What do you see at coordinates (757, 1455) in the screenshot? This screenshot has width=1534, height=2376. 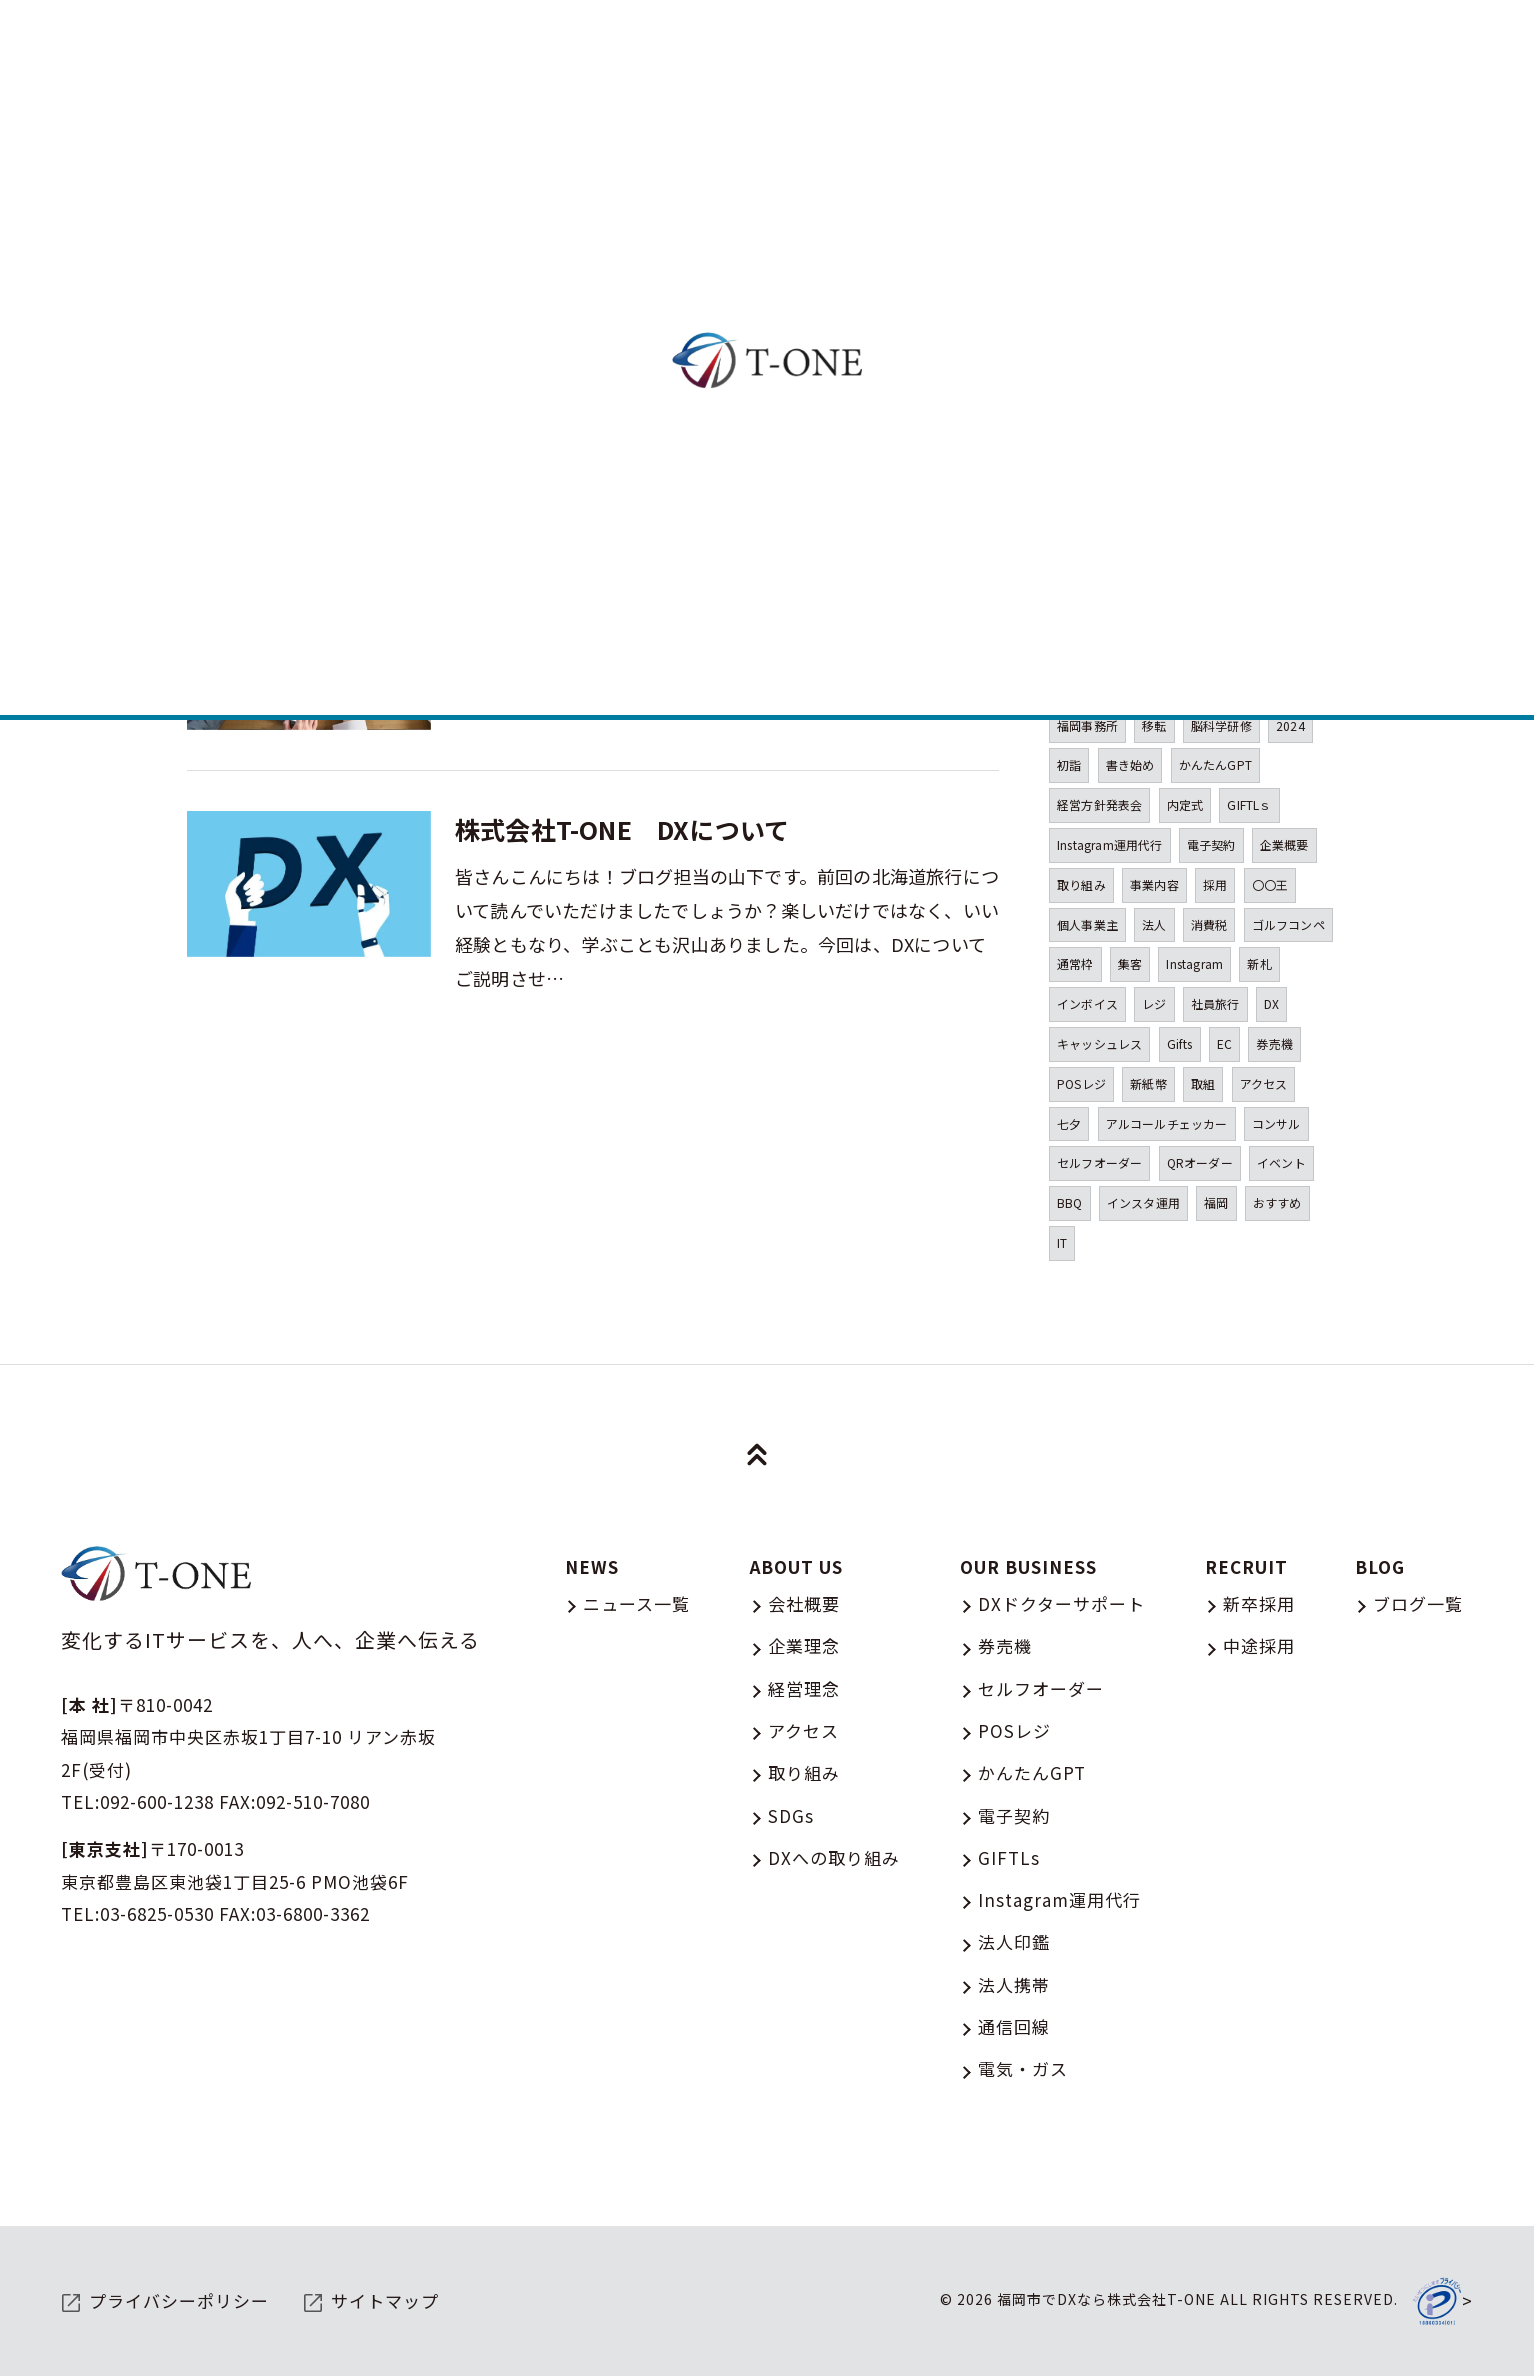 I see `[ページトップへ移動]` at bounding box center [757, 1455].